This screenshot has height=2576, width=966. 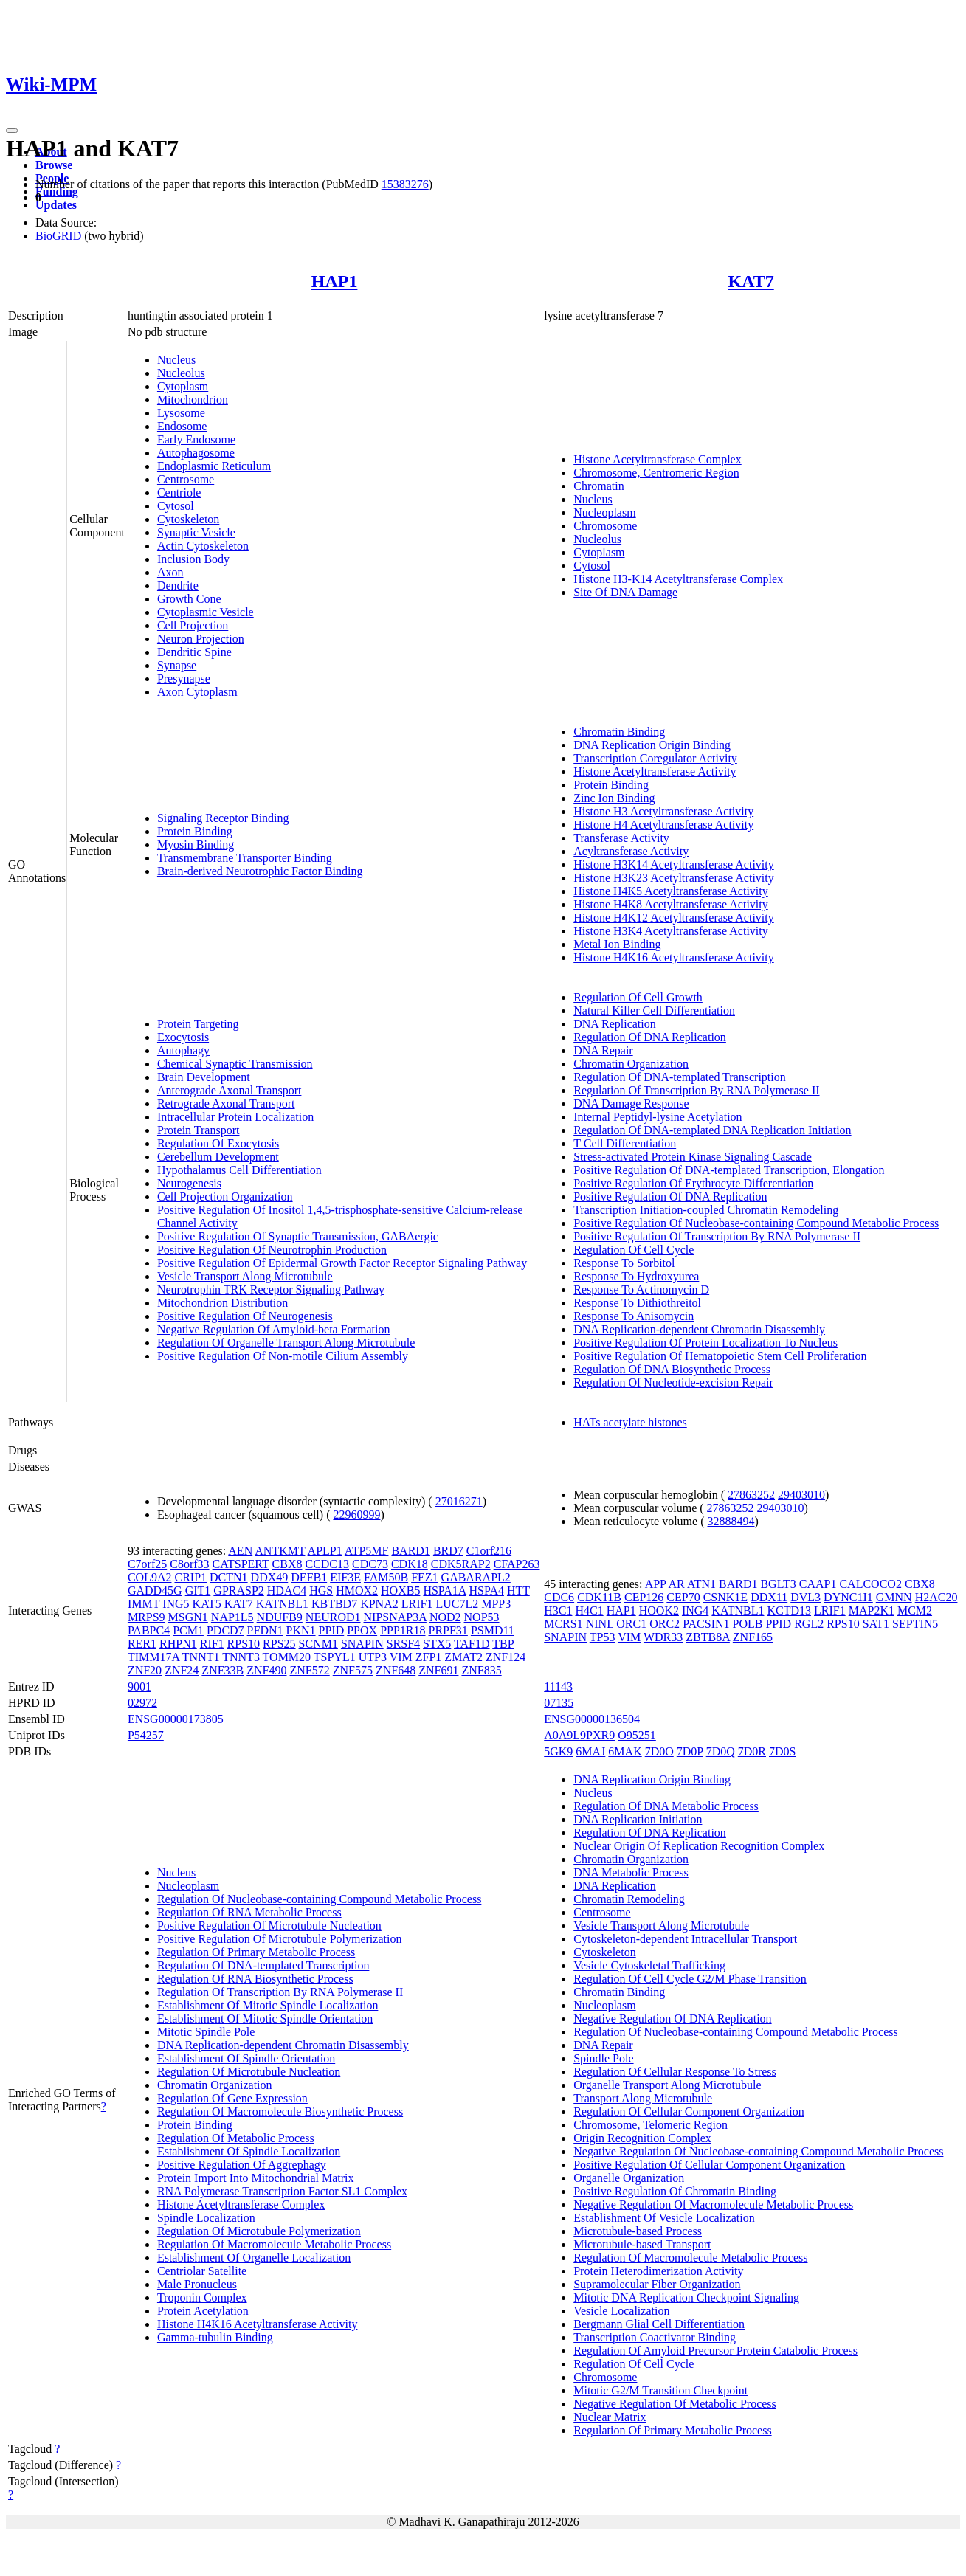 I want to click on Nuclear Matrix, so click(x=609, y=2417).